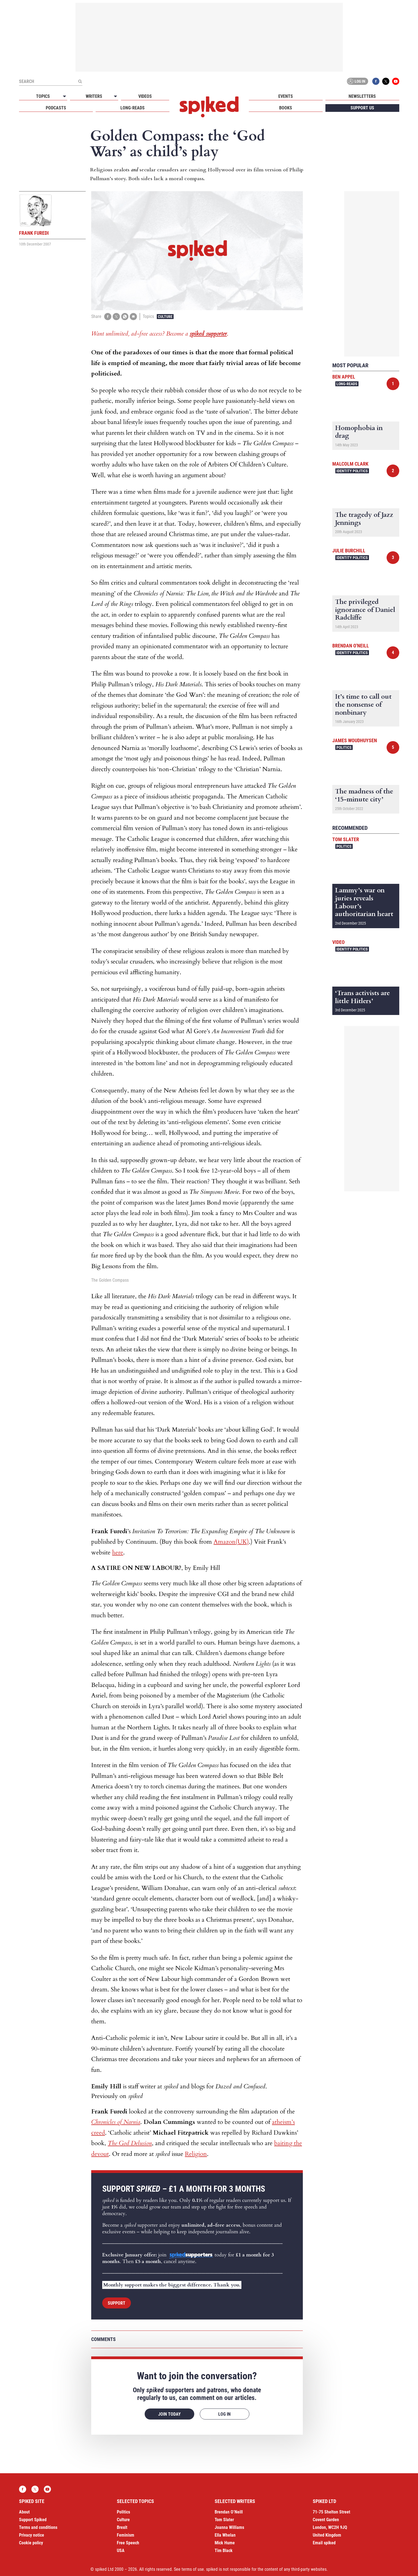  I want to click on Cookie policy, so click(31, 2542).